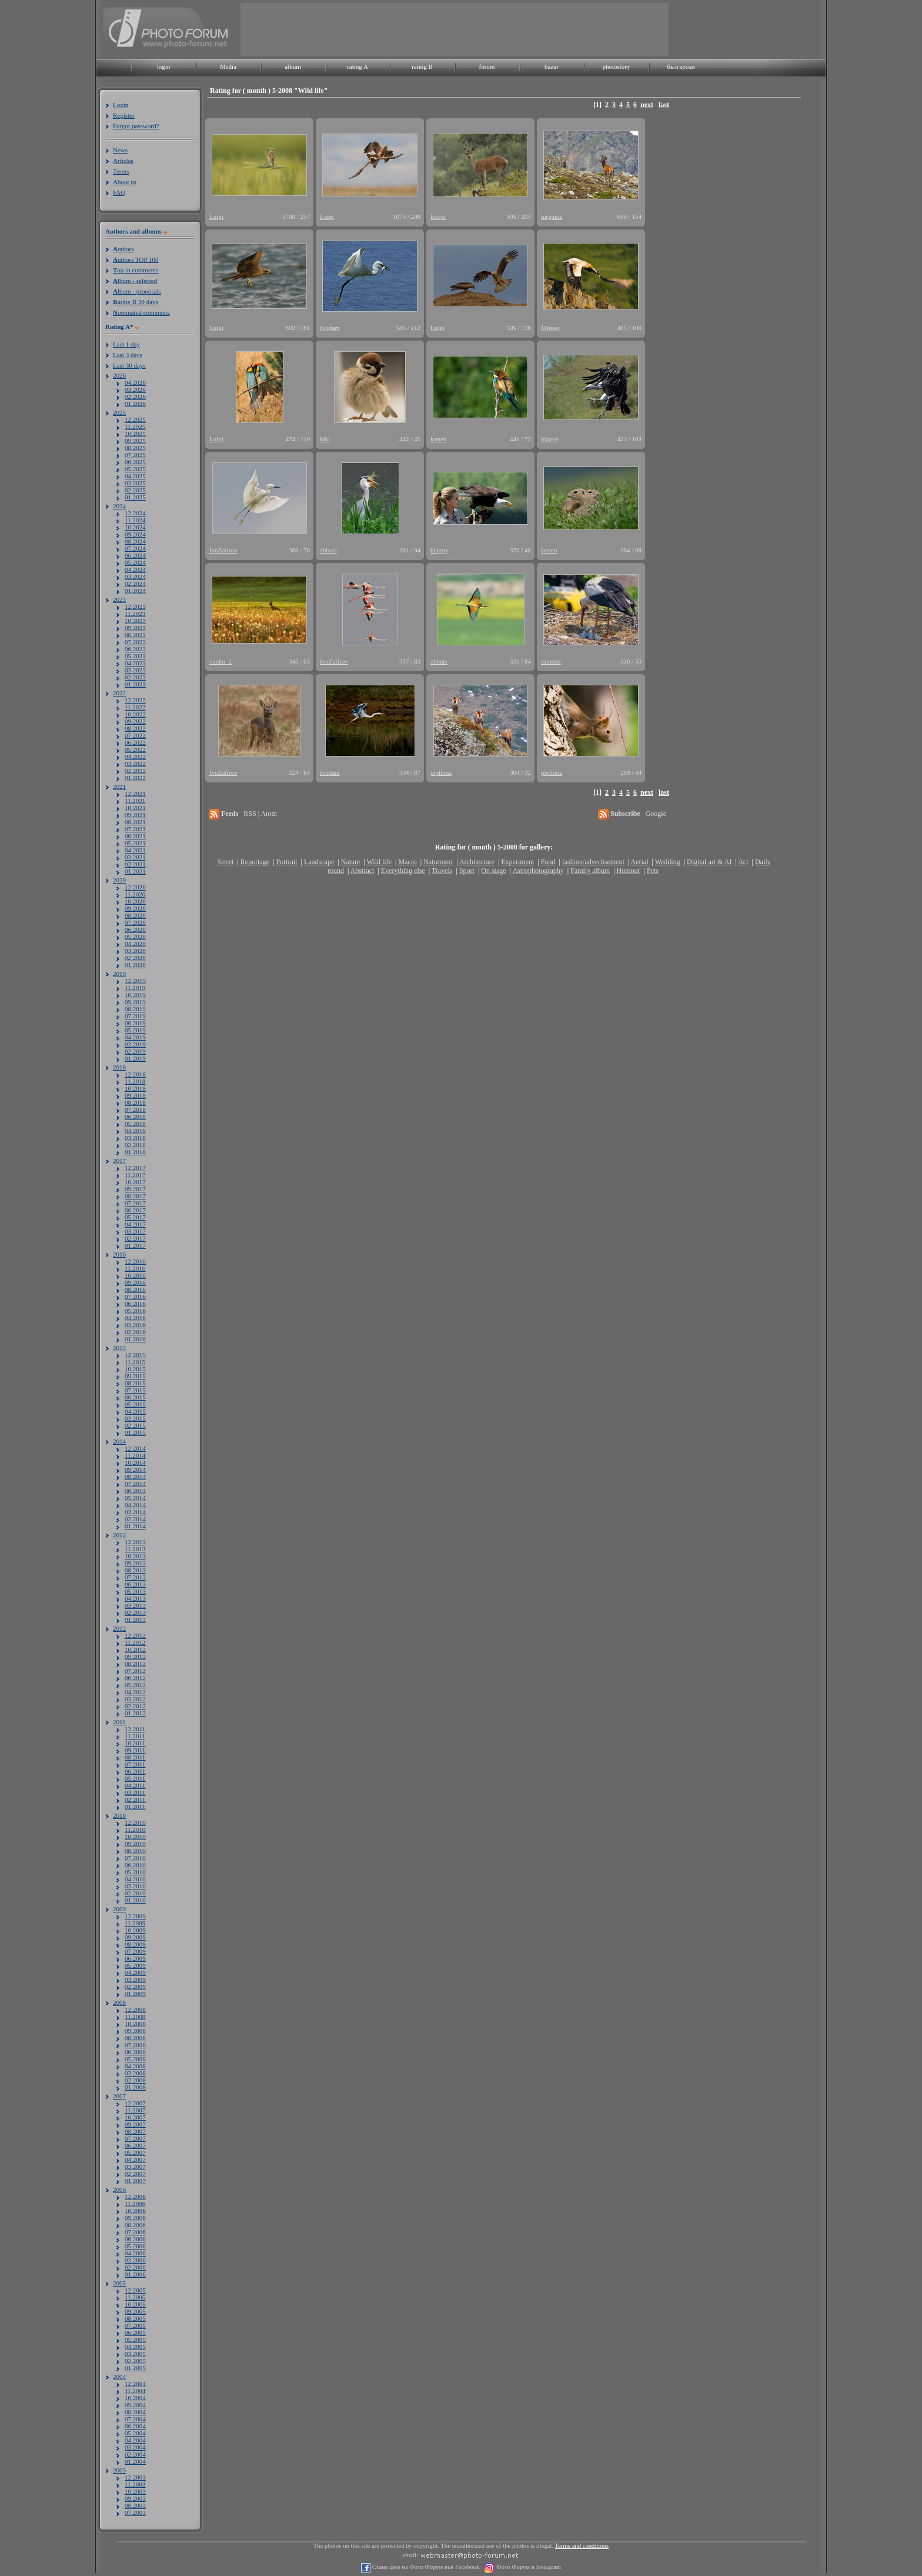 The height and width of the screenshot is (2576, 922). What do you see at coordinates (135, 426) in the screenshot?
I see `11.2025` at bounding box center [135, 426].